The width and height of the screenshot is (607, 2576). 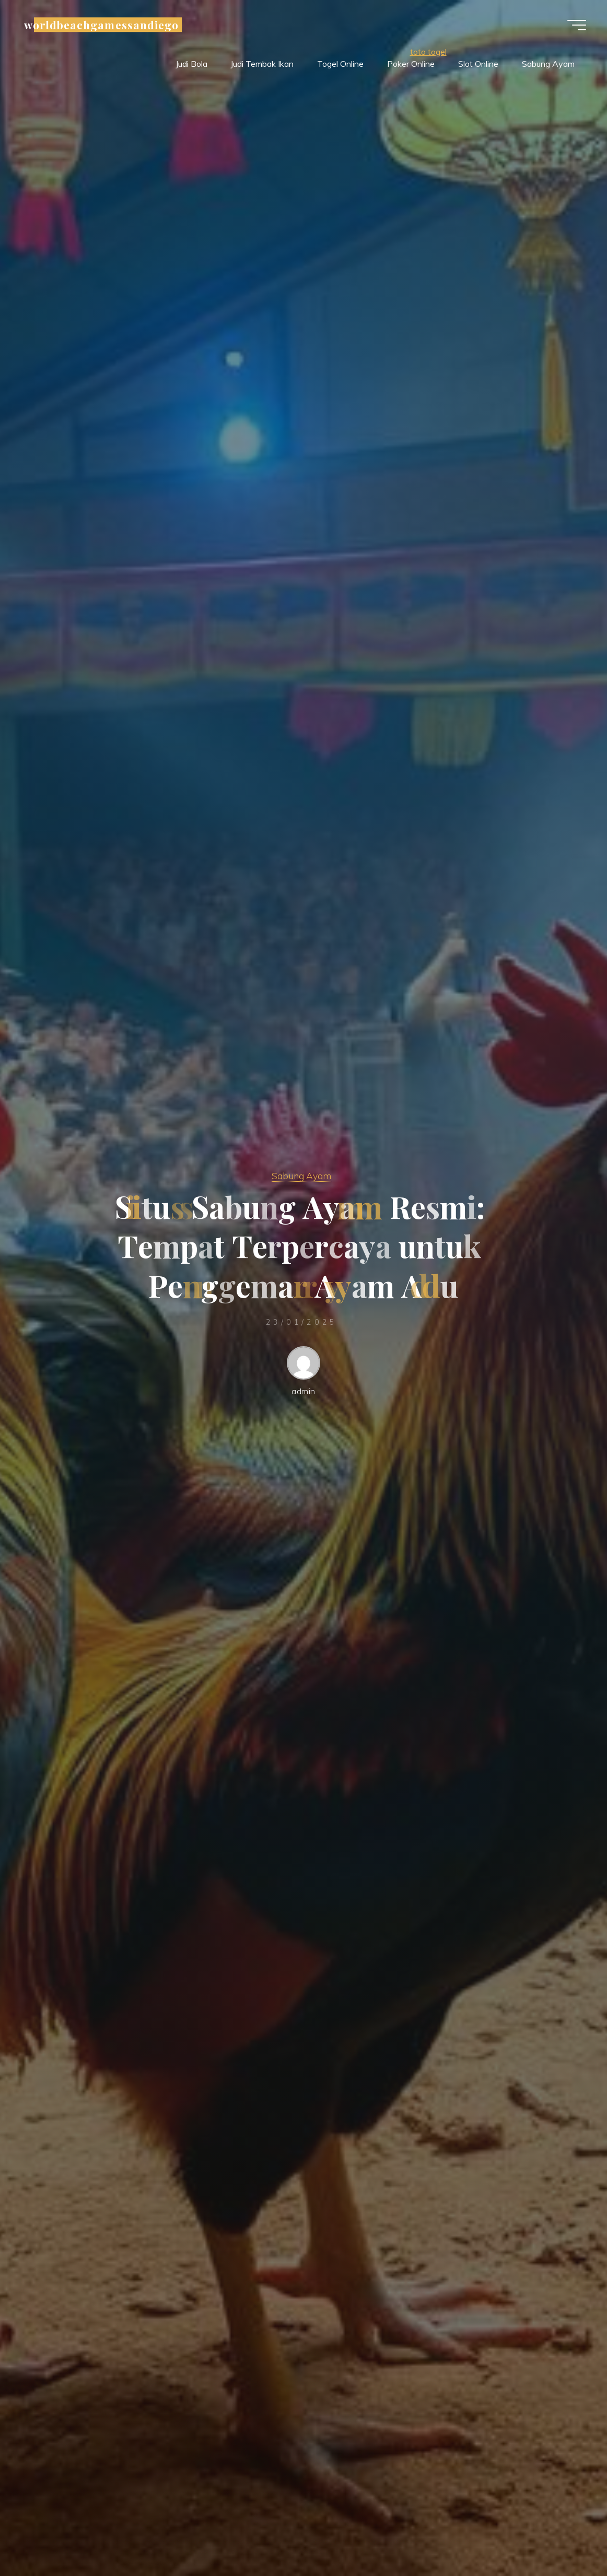 What do you see at coordinates (101, 24) in the screenshot?
I see `worldbeachgamessandiego` at bounding box center [101, 24].